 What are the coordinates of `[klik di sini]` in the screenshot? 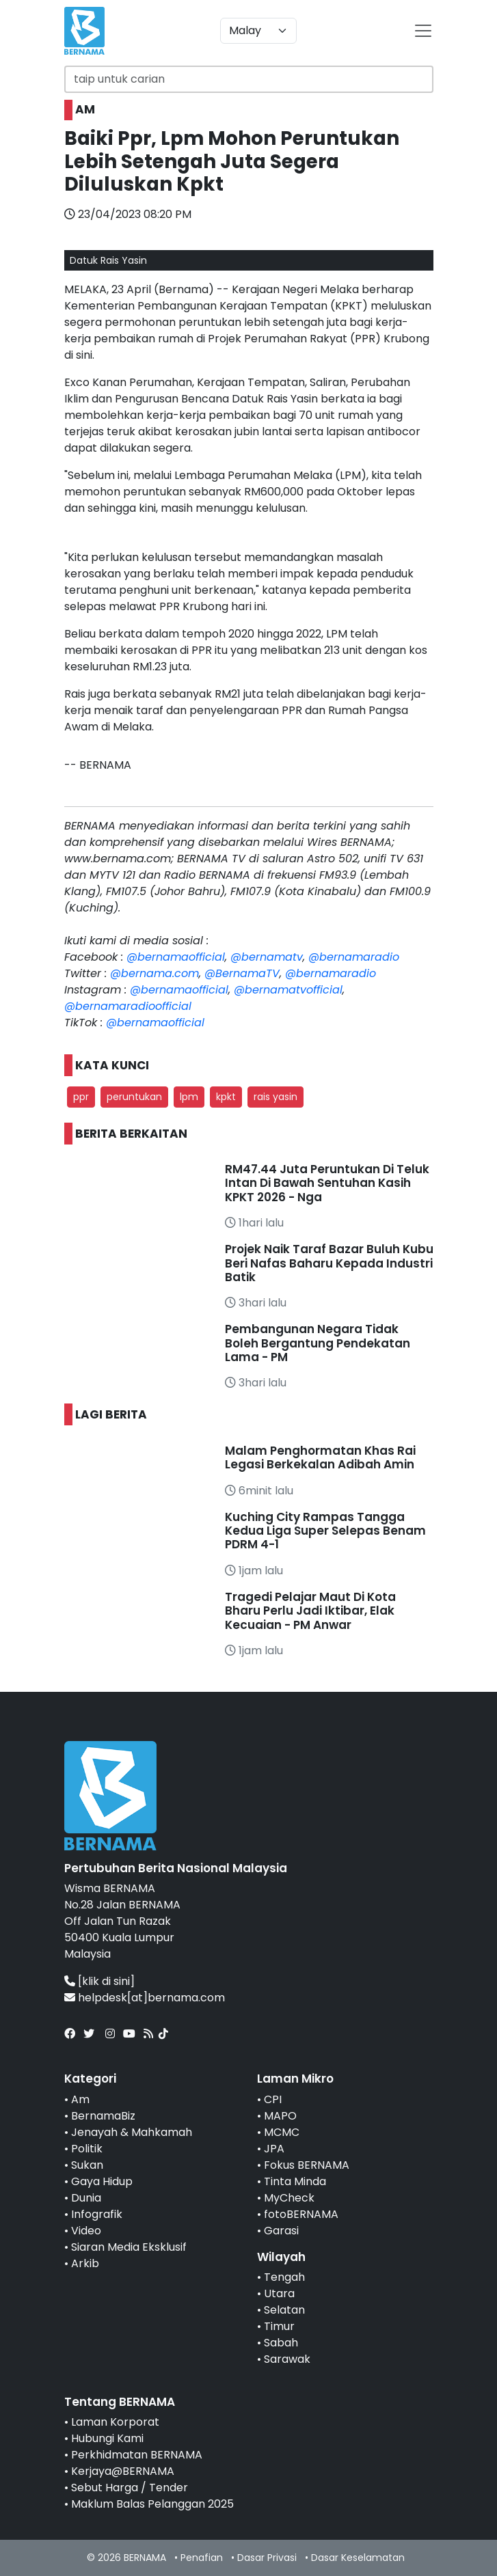 It's located at (106, 1981).